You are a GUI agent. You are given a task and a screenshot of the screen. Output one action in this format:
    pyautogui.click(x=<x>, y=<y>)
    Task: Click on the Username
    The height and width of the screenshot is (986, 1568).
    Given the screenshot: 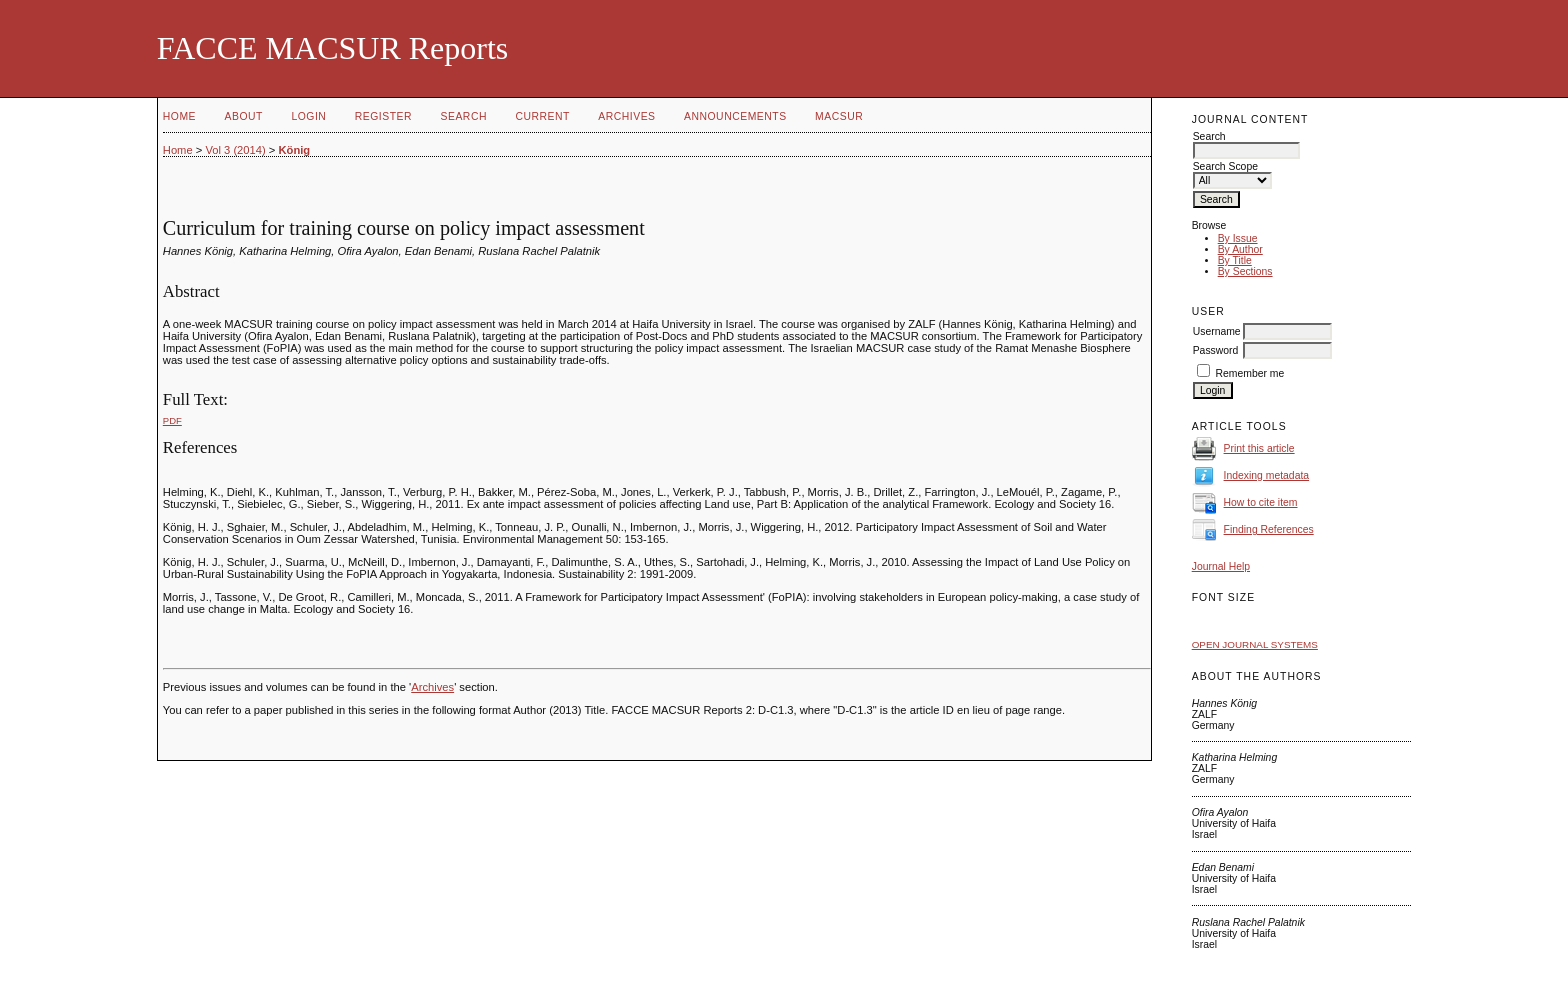 What is the action you would take?
    pyautogui.click(x=1217, y=331)
    